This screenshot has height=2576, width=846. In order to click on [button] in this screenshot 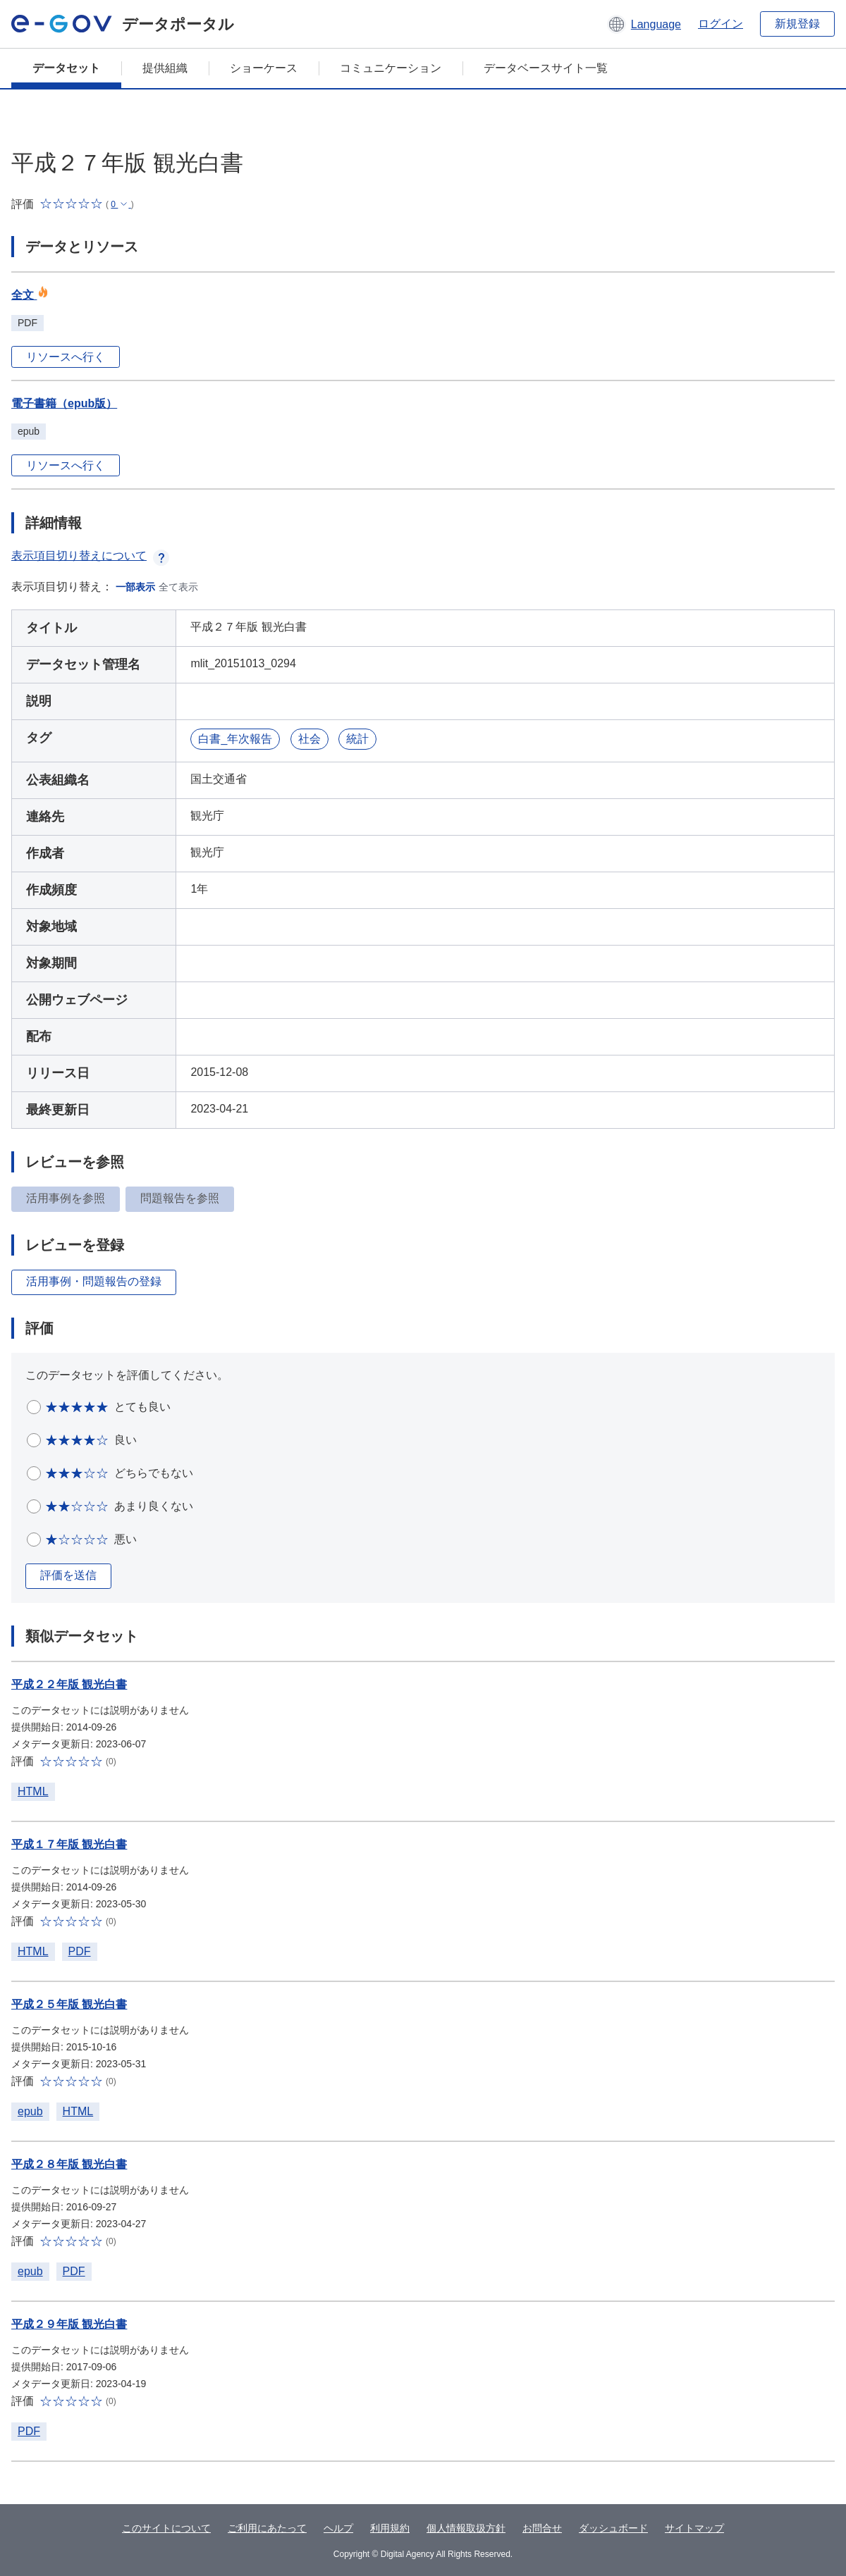, I will do `click(644, 24)`.